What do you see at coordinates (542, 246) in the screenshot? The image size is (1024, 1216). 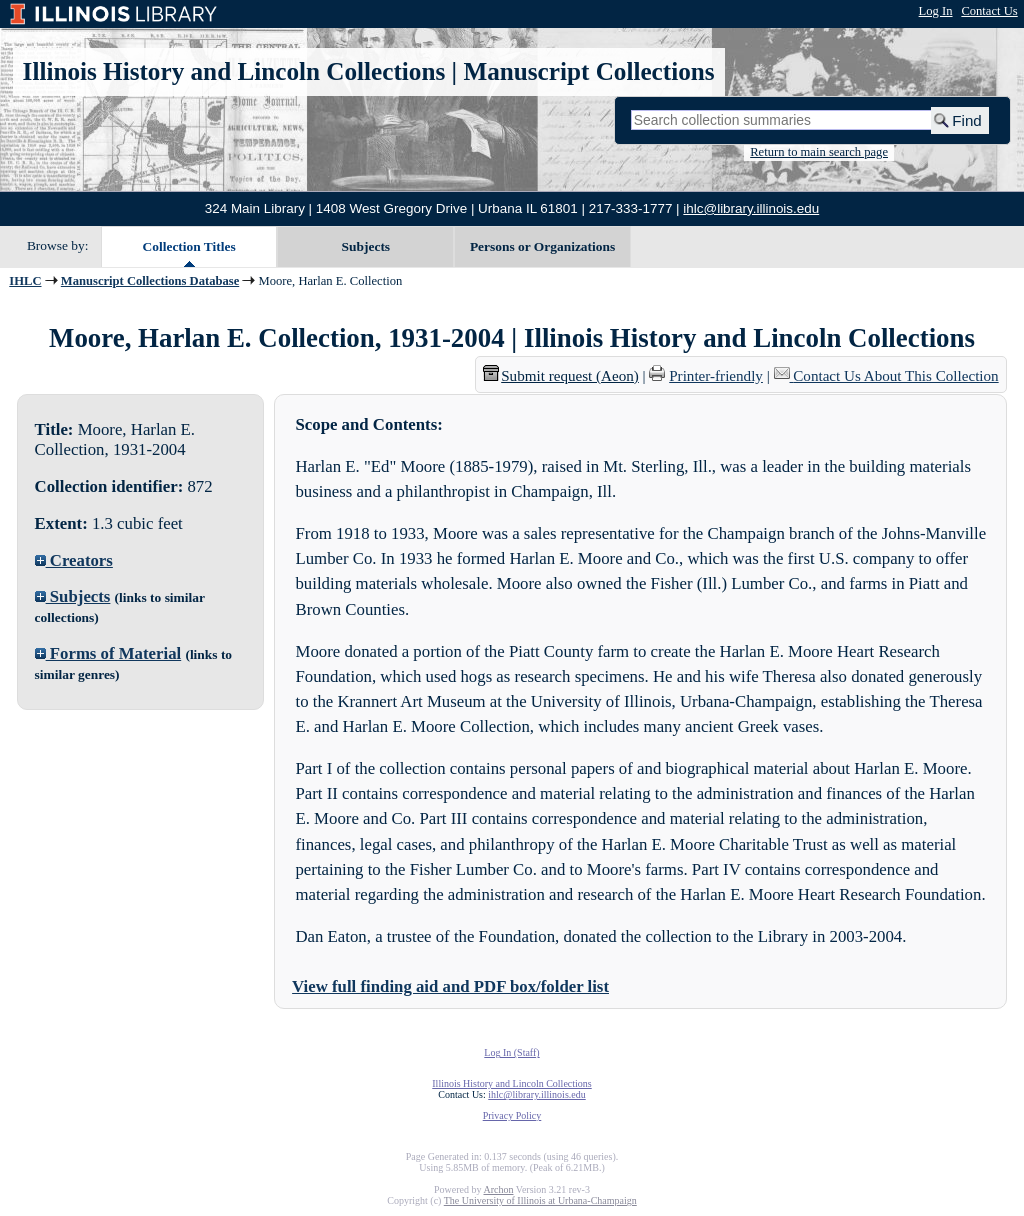 I see `Persons or Organizations` at bounding box center [542, 246].